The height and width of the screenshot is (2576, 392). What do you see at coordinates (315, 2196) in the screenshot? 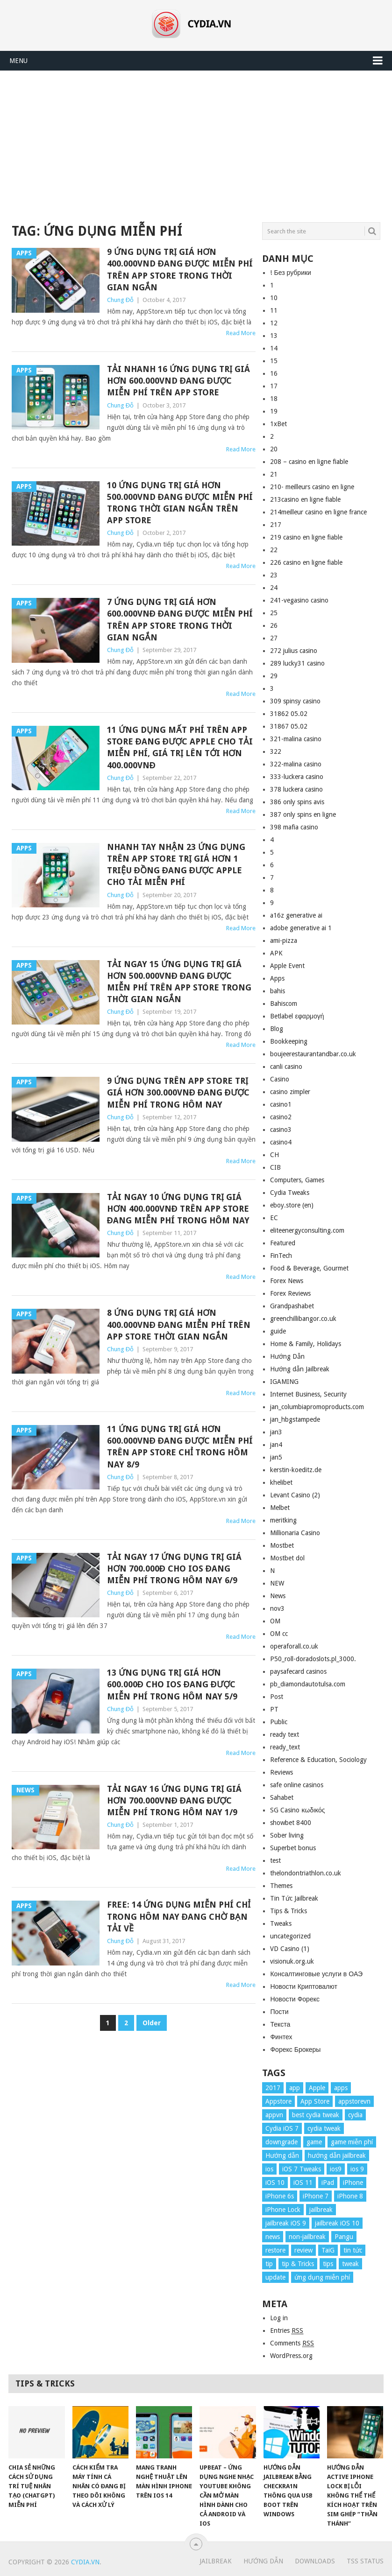
I see `iPhone 7 [iPhone 7 (34 items)]` at bounding box center [315, 2196].